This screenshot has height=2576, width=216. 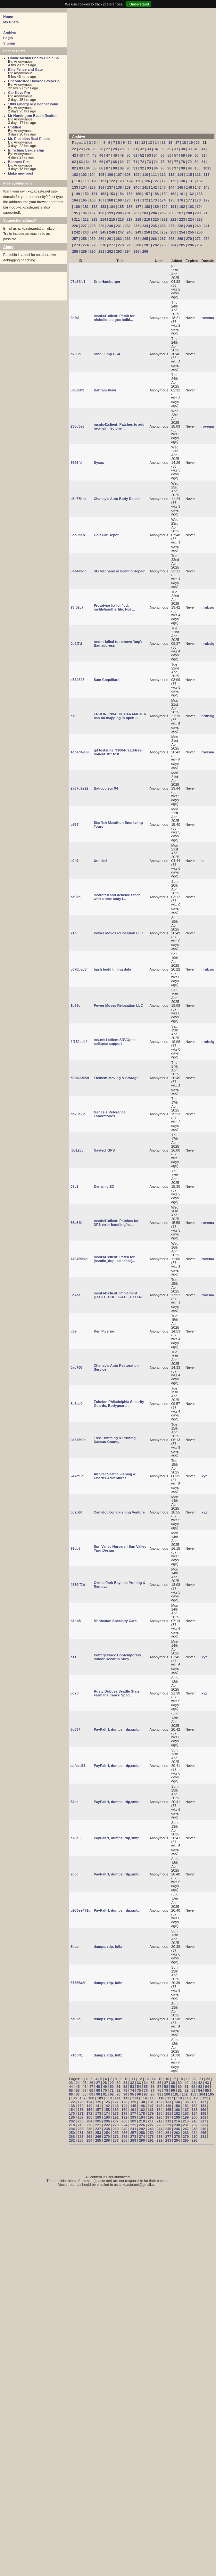 I want to click on 196, so click(x=84, y=213).